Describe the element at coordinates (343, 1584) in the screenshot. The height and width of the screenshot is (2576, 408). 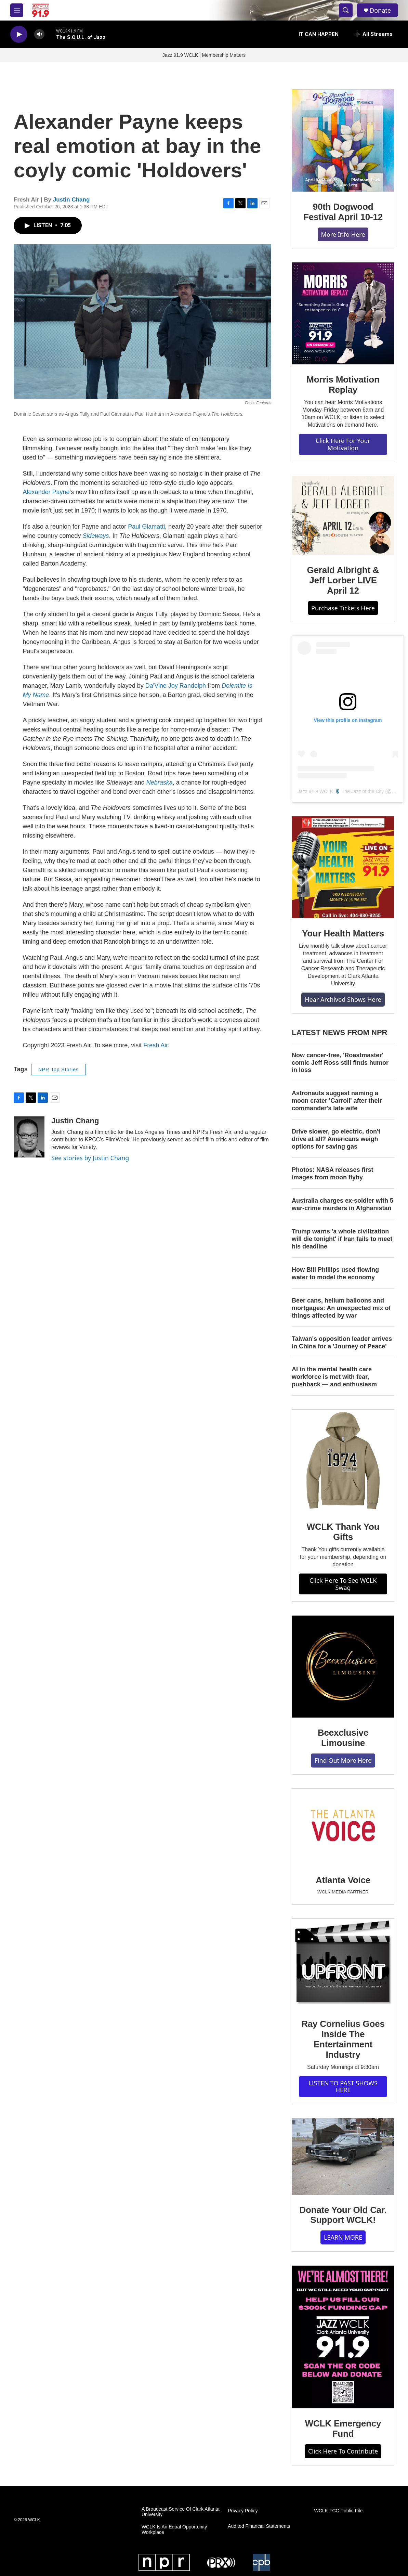
I see `Click Here To See WCLK Swag` at that location.